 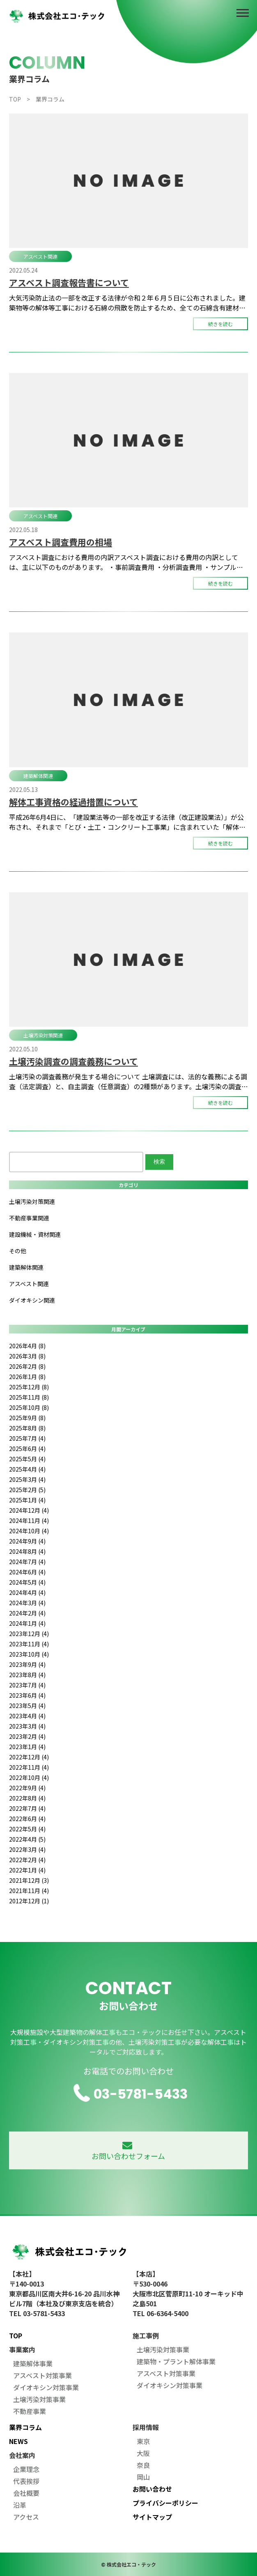 I want to click on 2024年12月 (4), so click(x=29, y=1510).